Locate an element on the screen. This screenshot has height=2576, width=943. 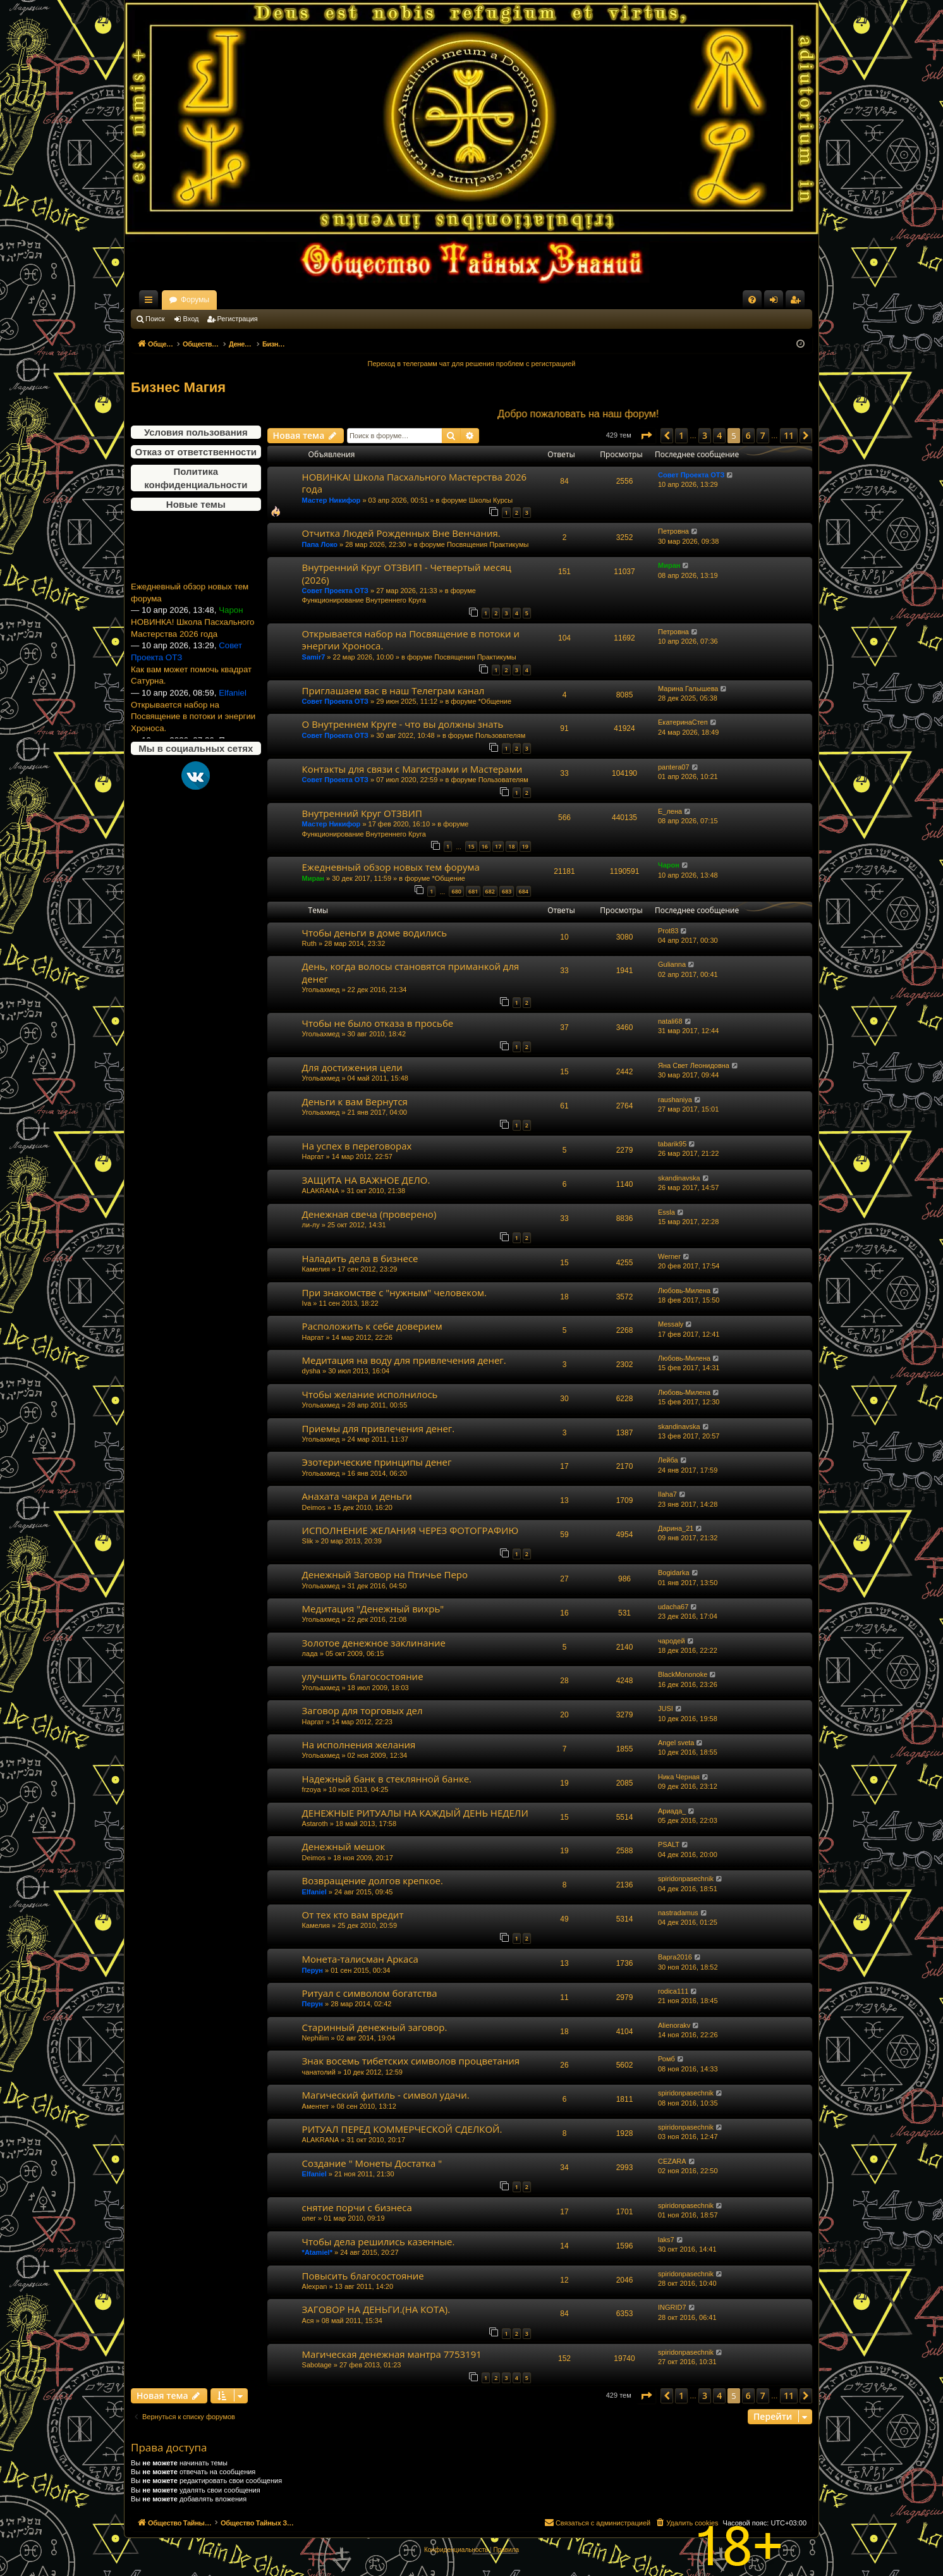
684 is located at coordinates (523, 891).